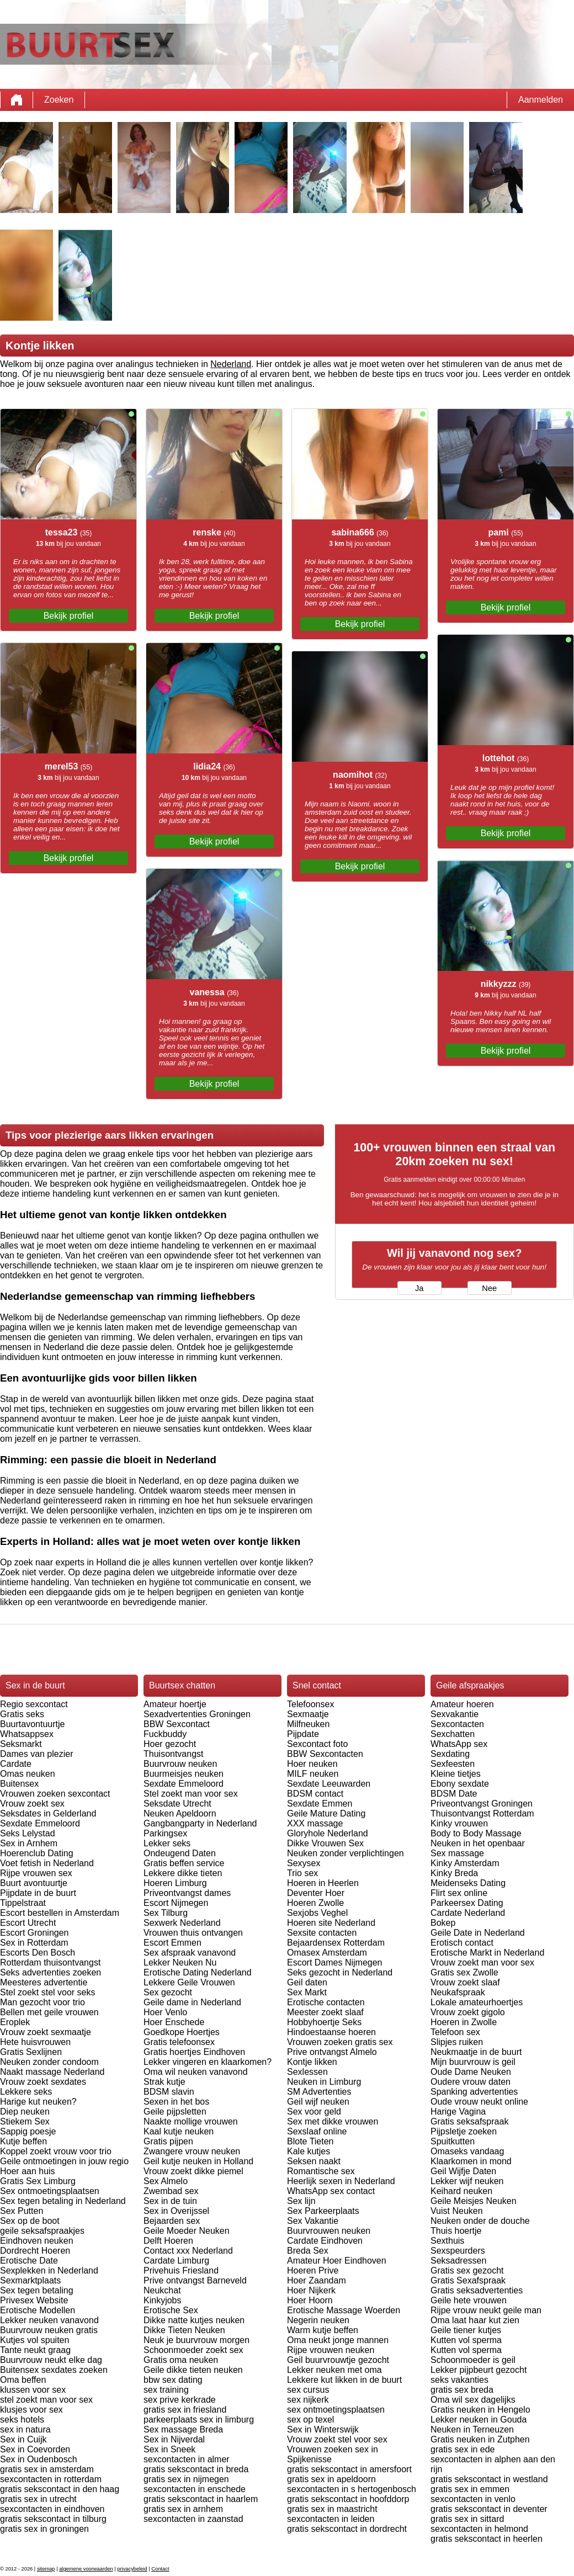  Describe the element at coordinates (198, 1972) in the screenshot. I see `Erotische Dating Nederland` at that location.